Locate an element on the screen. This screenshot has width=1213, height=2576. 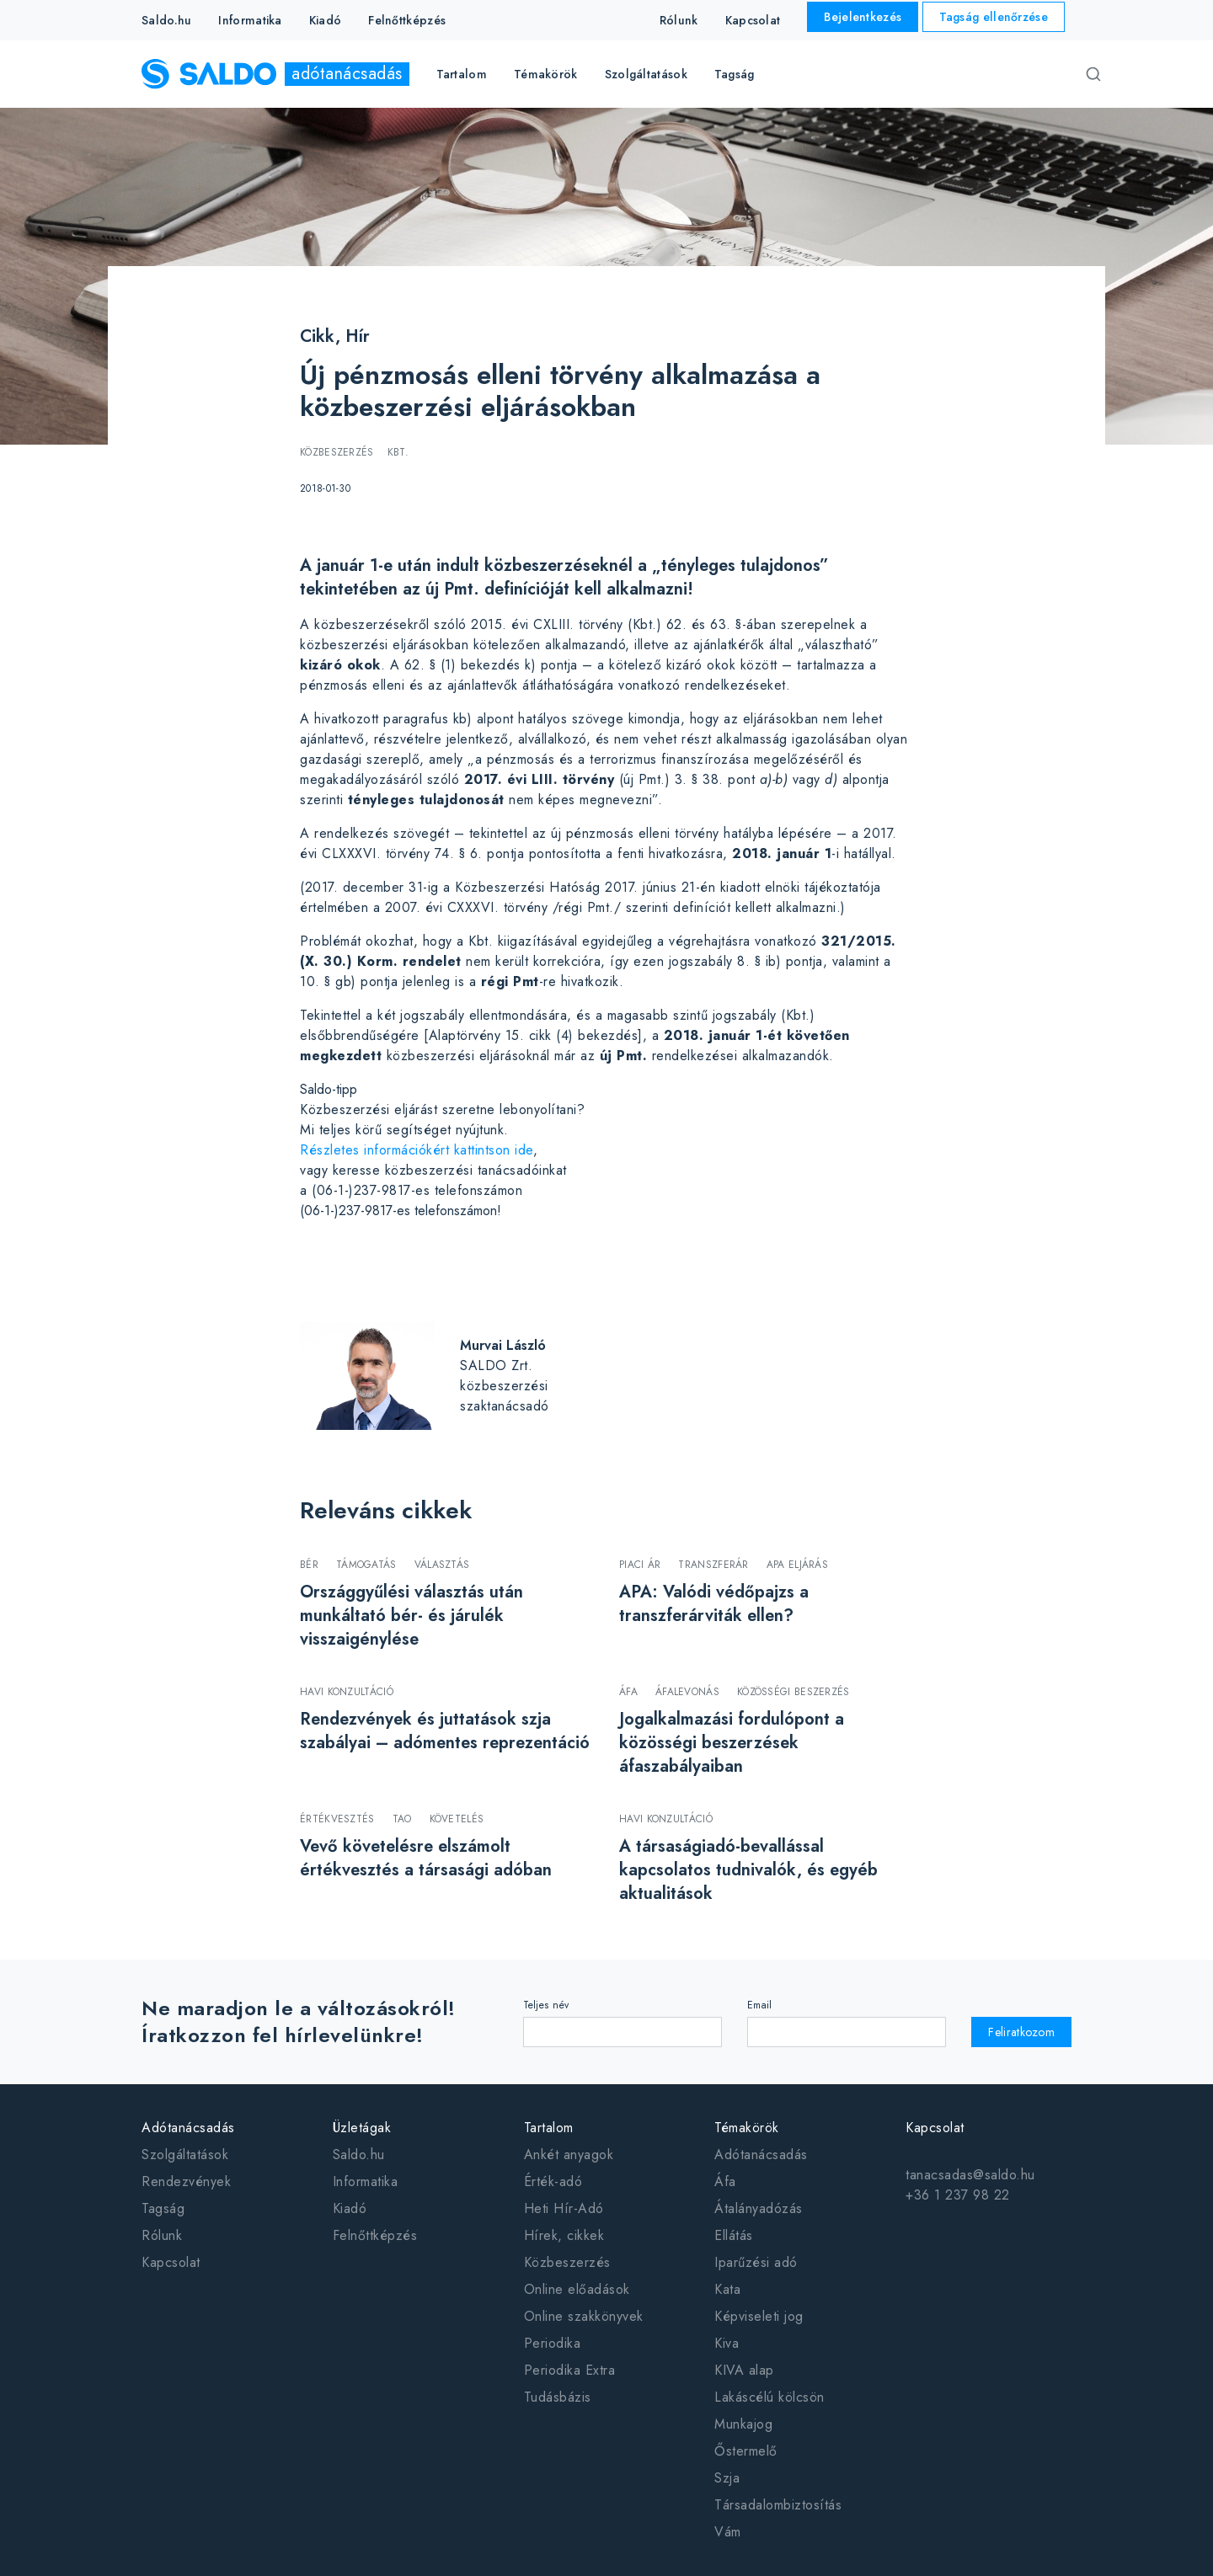
Bejelentkezés is located at coordinates (862, 16).